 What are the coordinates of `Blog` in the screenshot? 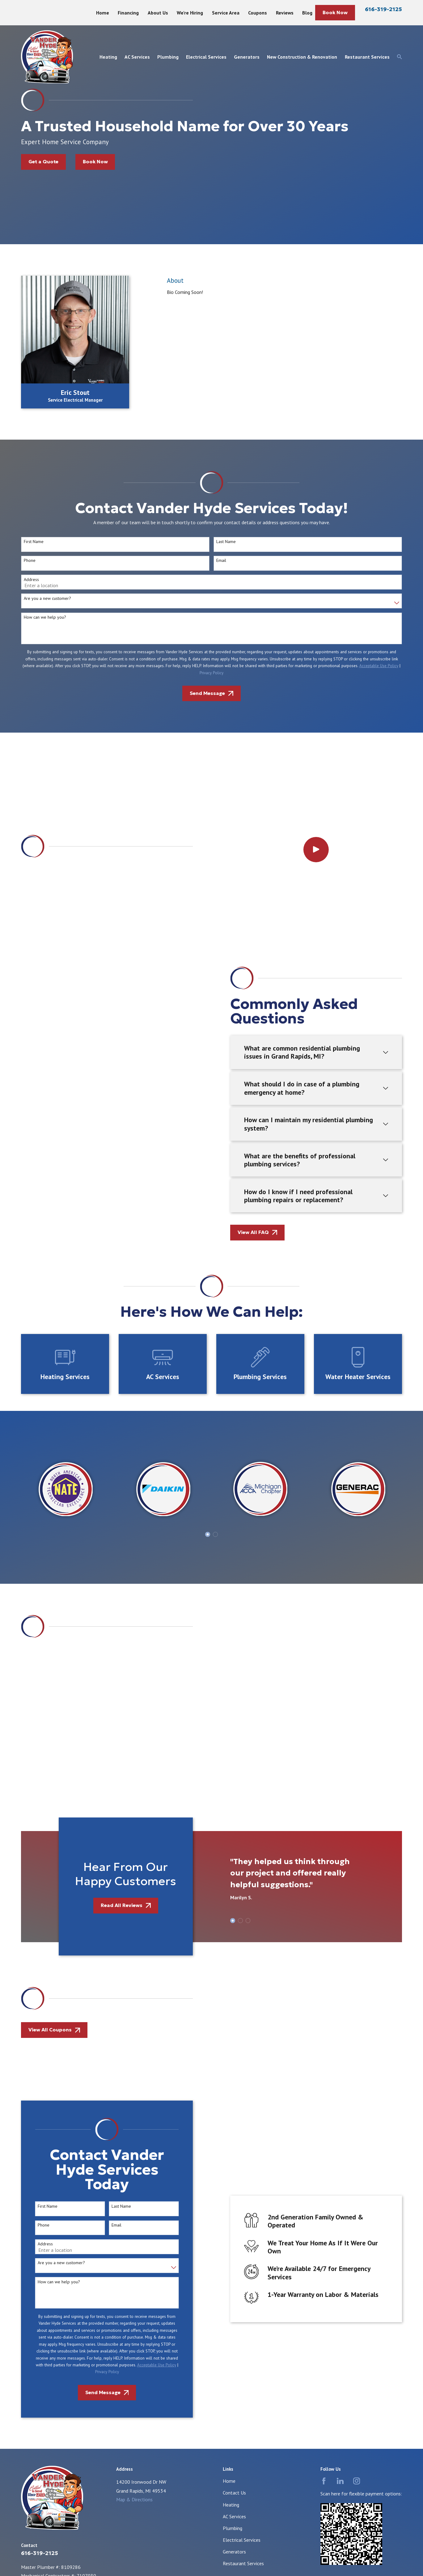 It's located at (307, 13).